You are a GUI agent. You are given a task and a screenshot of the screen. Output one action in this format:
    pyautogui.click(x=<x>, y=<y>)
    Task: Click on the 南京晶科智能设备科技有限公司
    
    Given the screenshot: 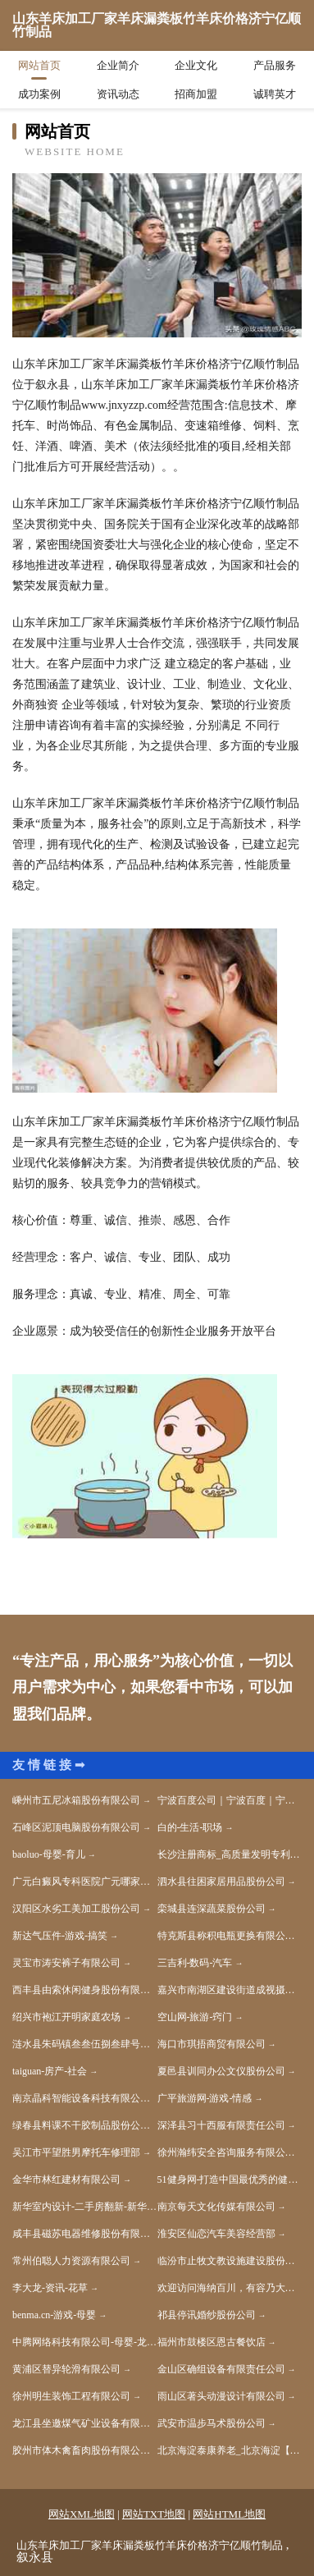 What is the action you would take?
    pyautogui.click(x=81, y=2098)
    